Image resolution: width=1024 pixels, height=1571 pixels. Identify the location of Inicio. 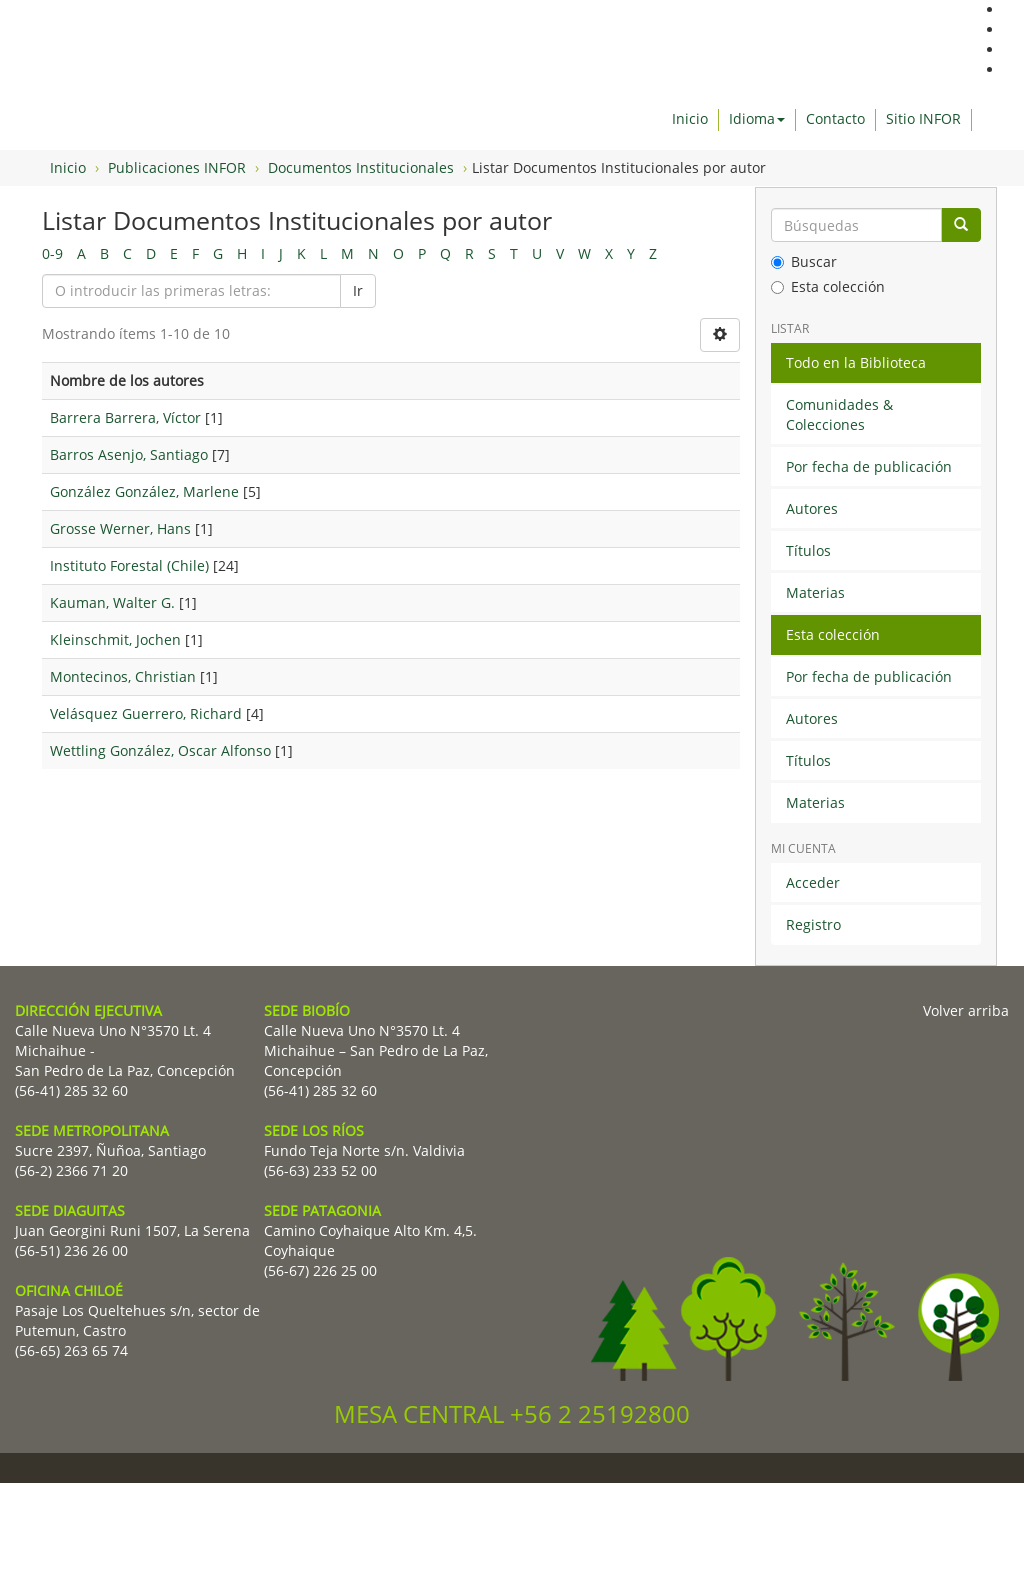
(690, 118).